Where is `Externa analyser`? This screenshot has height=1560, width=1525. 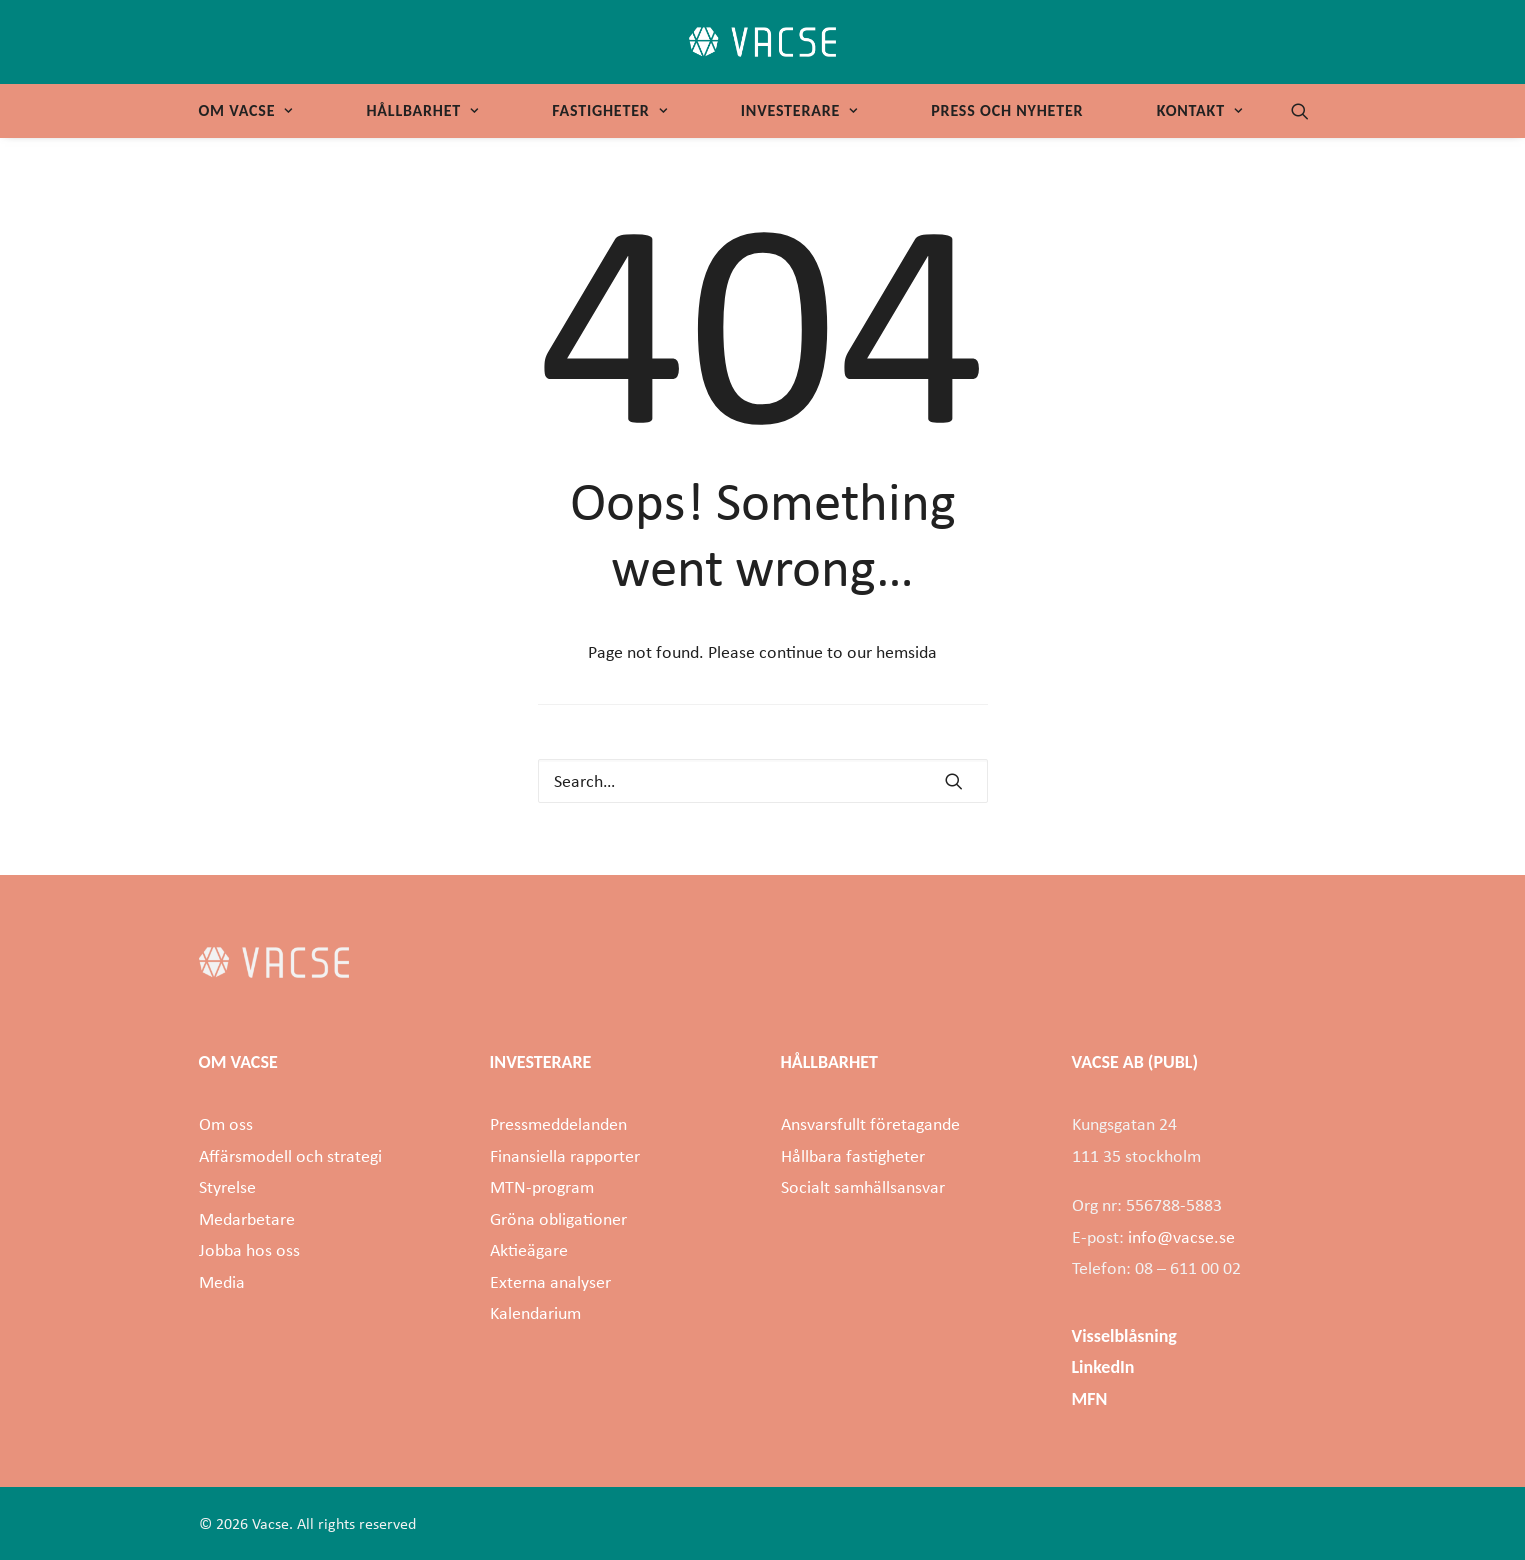
Externa analyser is located at coordinates (550, 1282).